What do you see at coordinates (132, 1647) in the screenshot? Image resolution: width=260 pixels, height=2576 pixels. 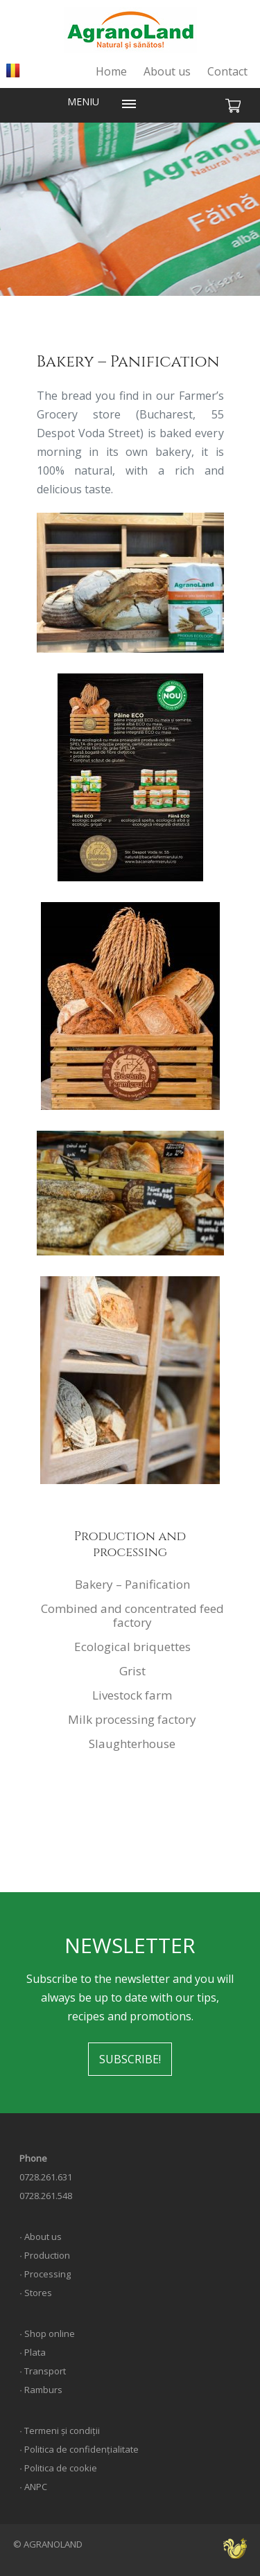 I see `Ecological briquettes` at bounding box center [132, 1647].